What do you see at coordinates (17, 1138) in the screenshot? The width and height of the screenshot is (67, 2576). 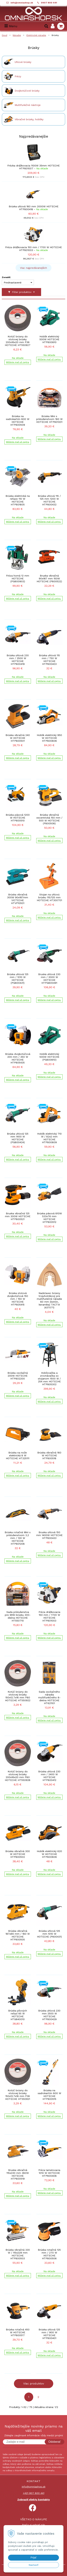 I see `Brúska uhlová 125 mm 1400 W HOTECHE (PG800424)` at bounding box center [17, 1138].